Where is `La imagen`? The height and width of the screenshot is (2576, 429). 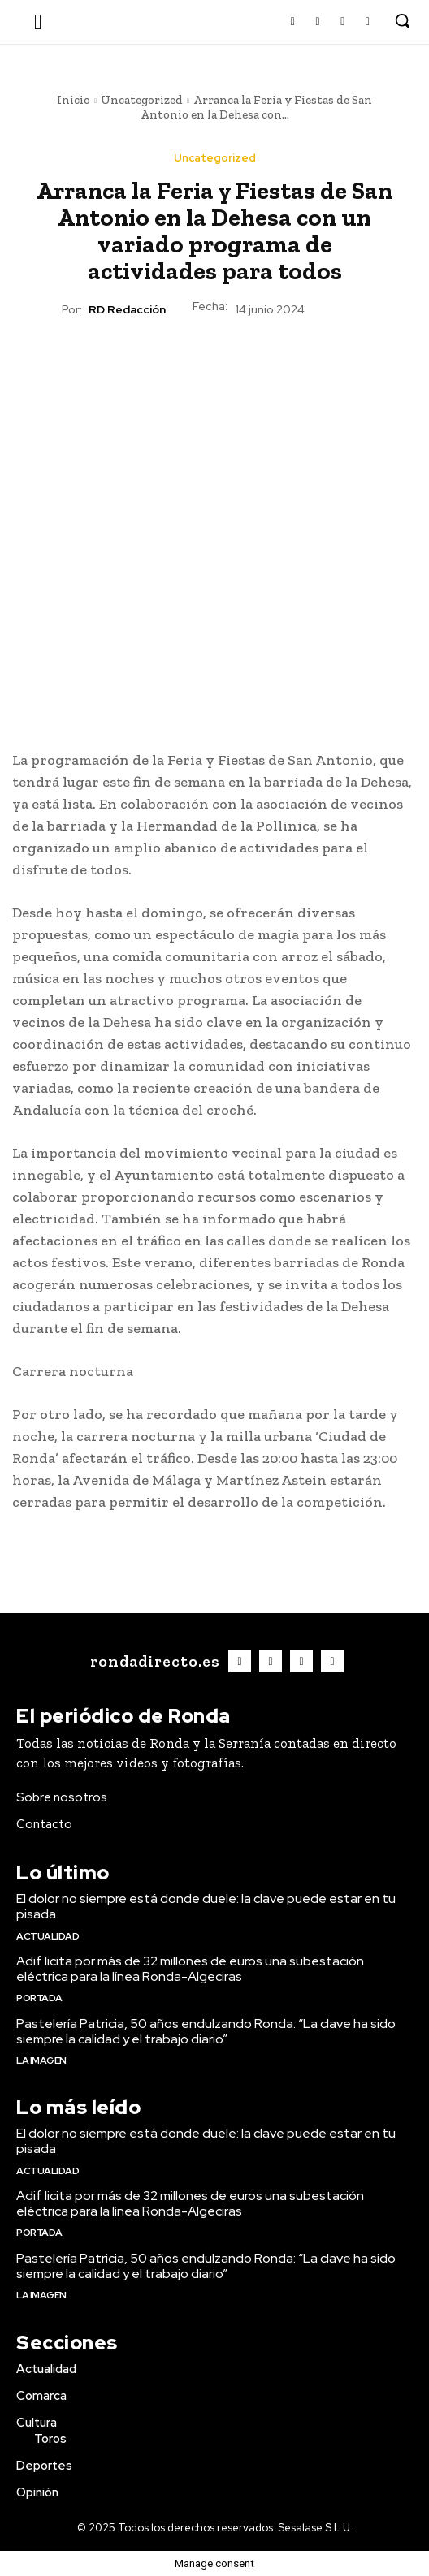
La imagen is located at coordinates (41, 2060).